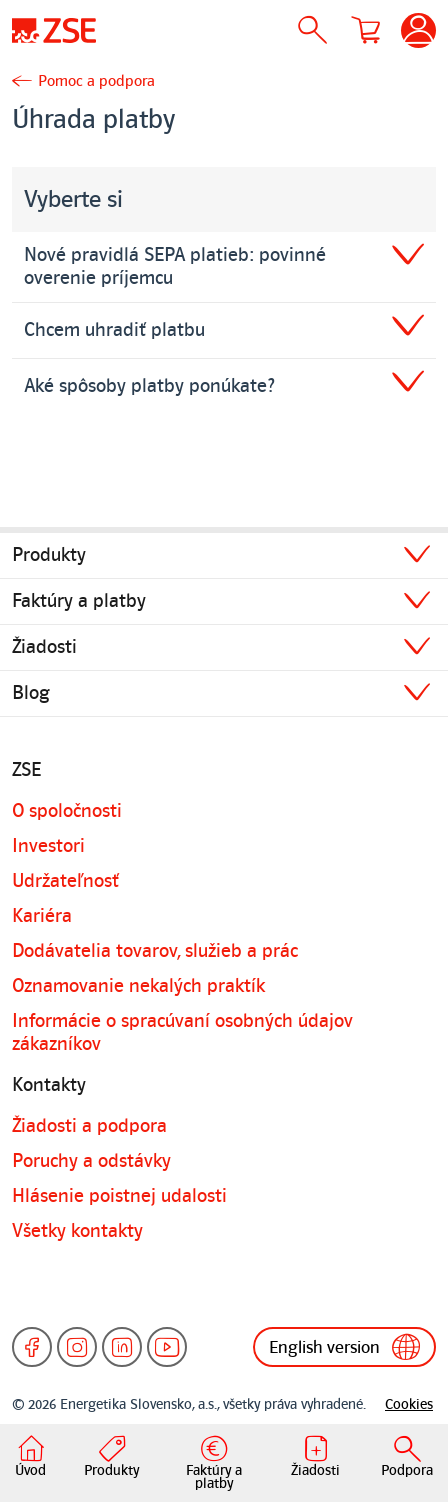 The image size is (448, 1502). Describe the element at coordinates (31, 693) in the screenshot. I see `Blog` at that location.